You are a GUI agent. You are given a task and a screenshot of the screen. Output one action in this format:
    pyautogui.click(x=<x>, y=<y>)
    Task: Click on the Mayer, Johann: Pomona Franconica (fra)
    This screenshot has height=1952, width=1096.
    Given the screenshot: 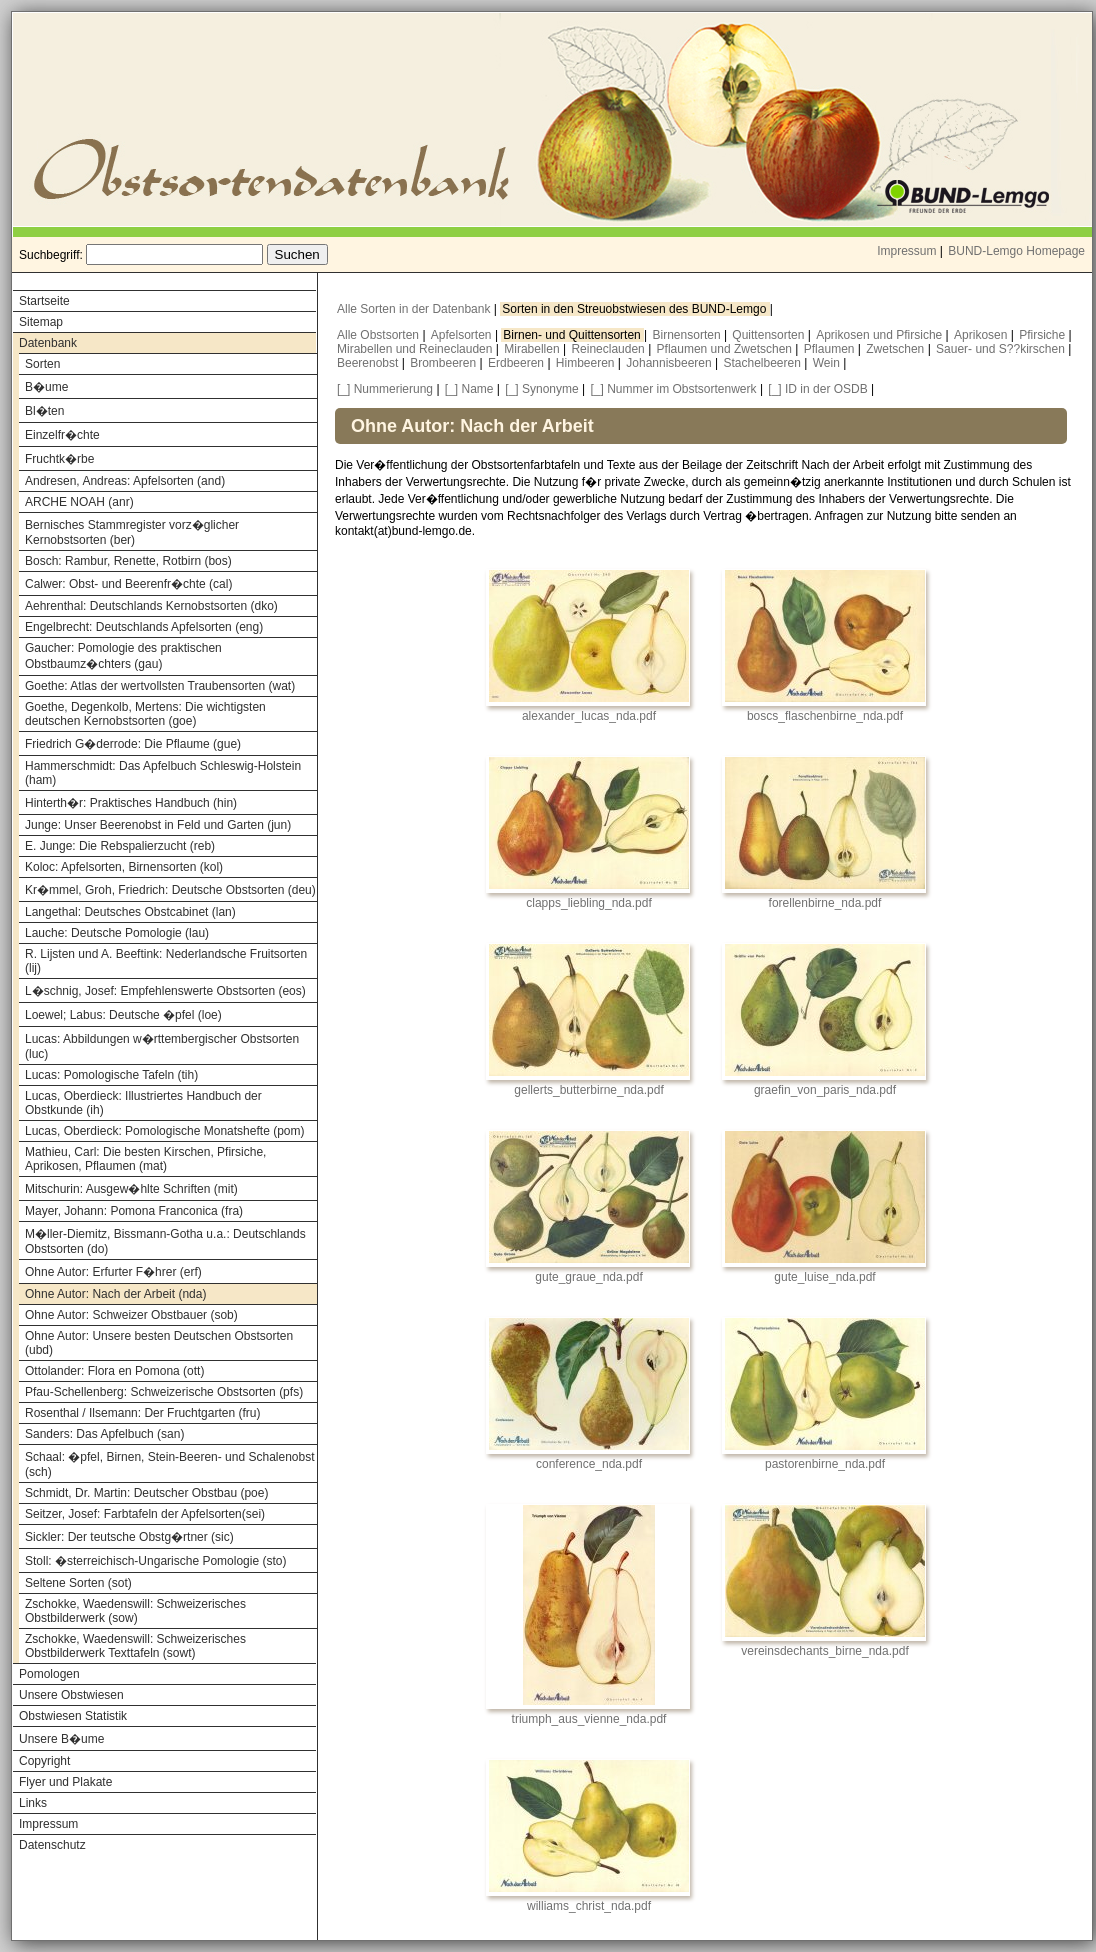 What is the action you would take?
    pyautogui.click(x=134, y=1211)
    